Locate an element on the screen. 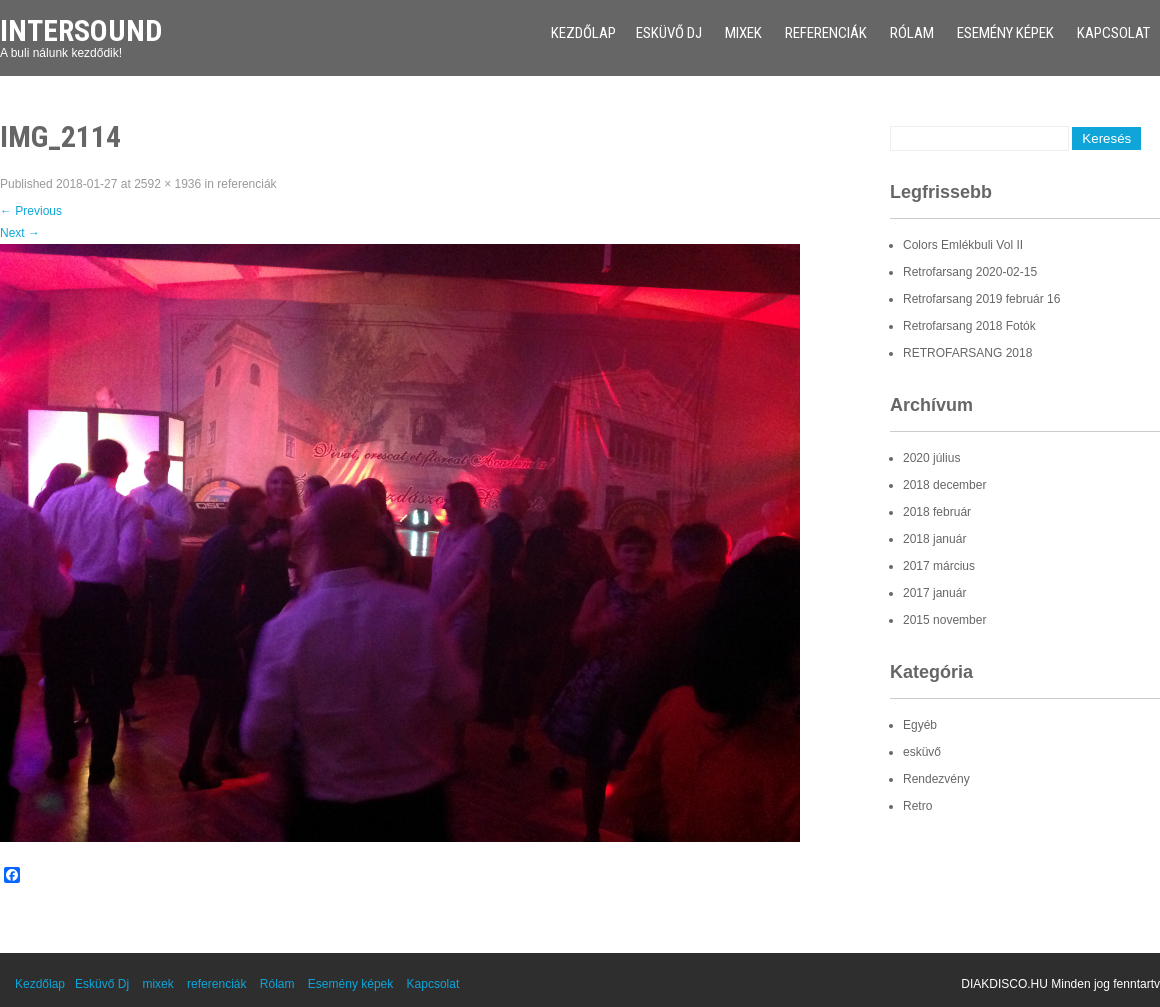 This screenshot has width=1160, height=1007. 2018 január is located at coordinates (934, 539).